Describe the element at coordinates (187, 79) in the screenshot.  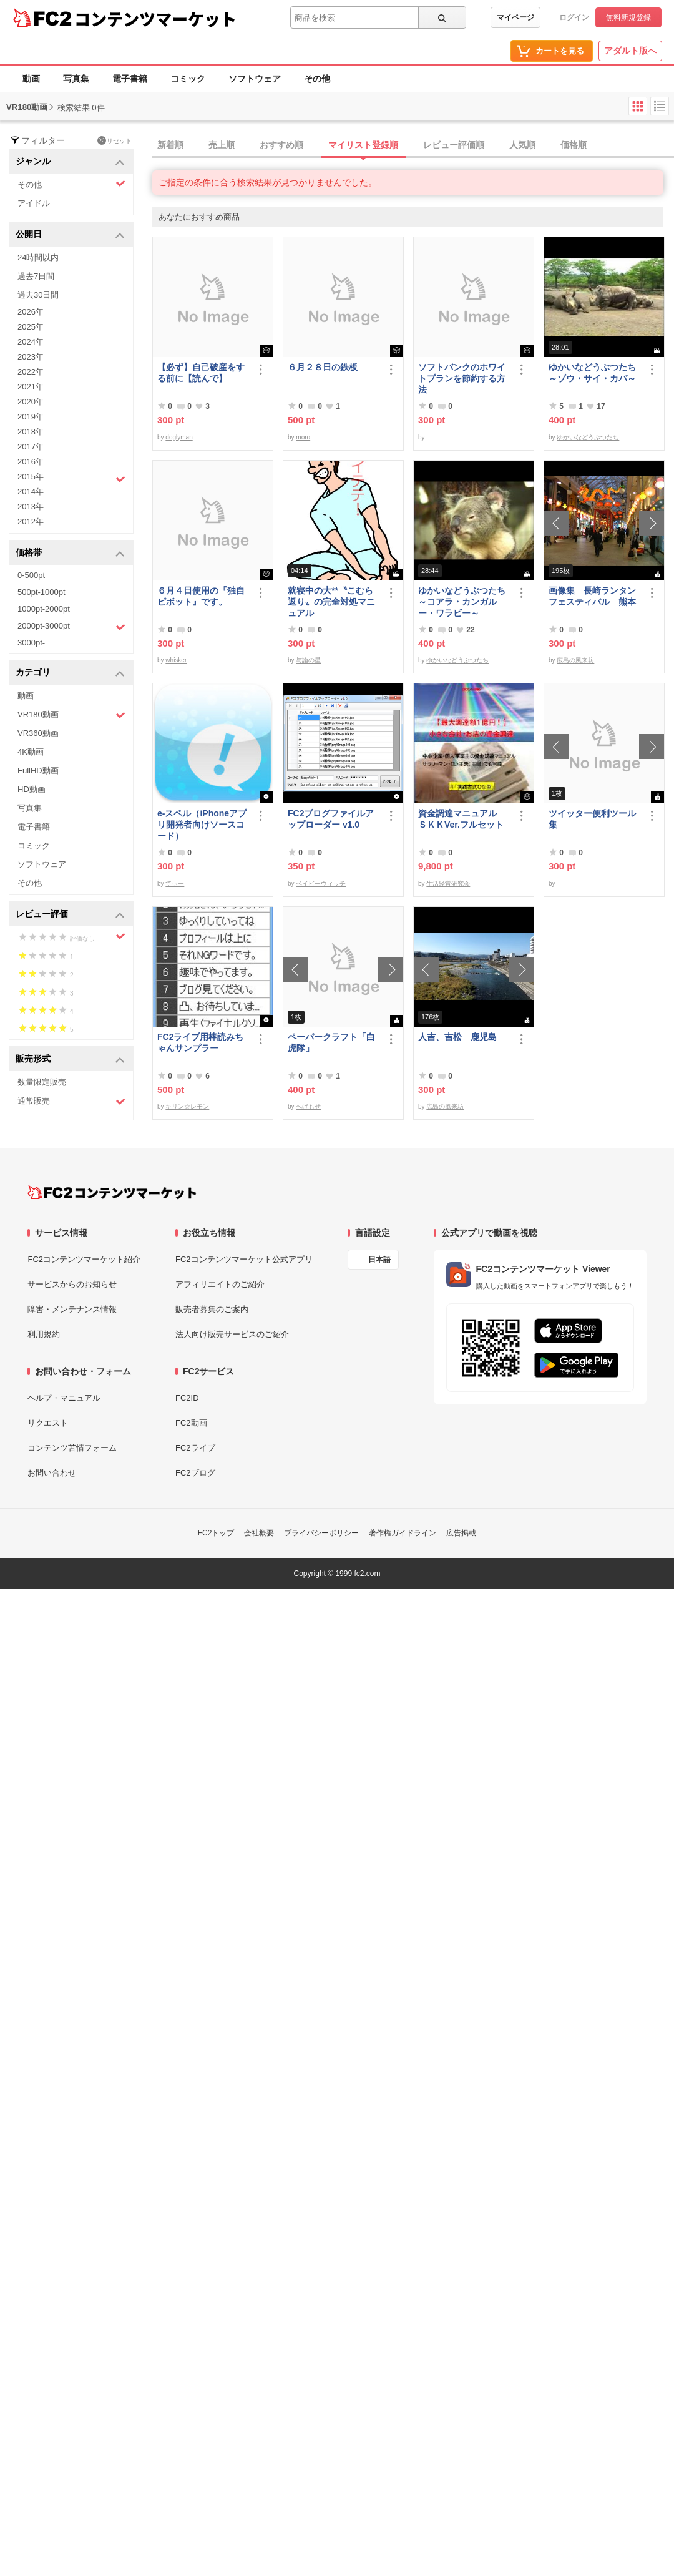
I see `コミック` at that location.